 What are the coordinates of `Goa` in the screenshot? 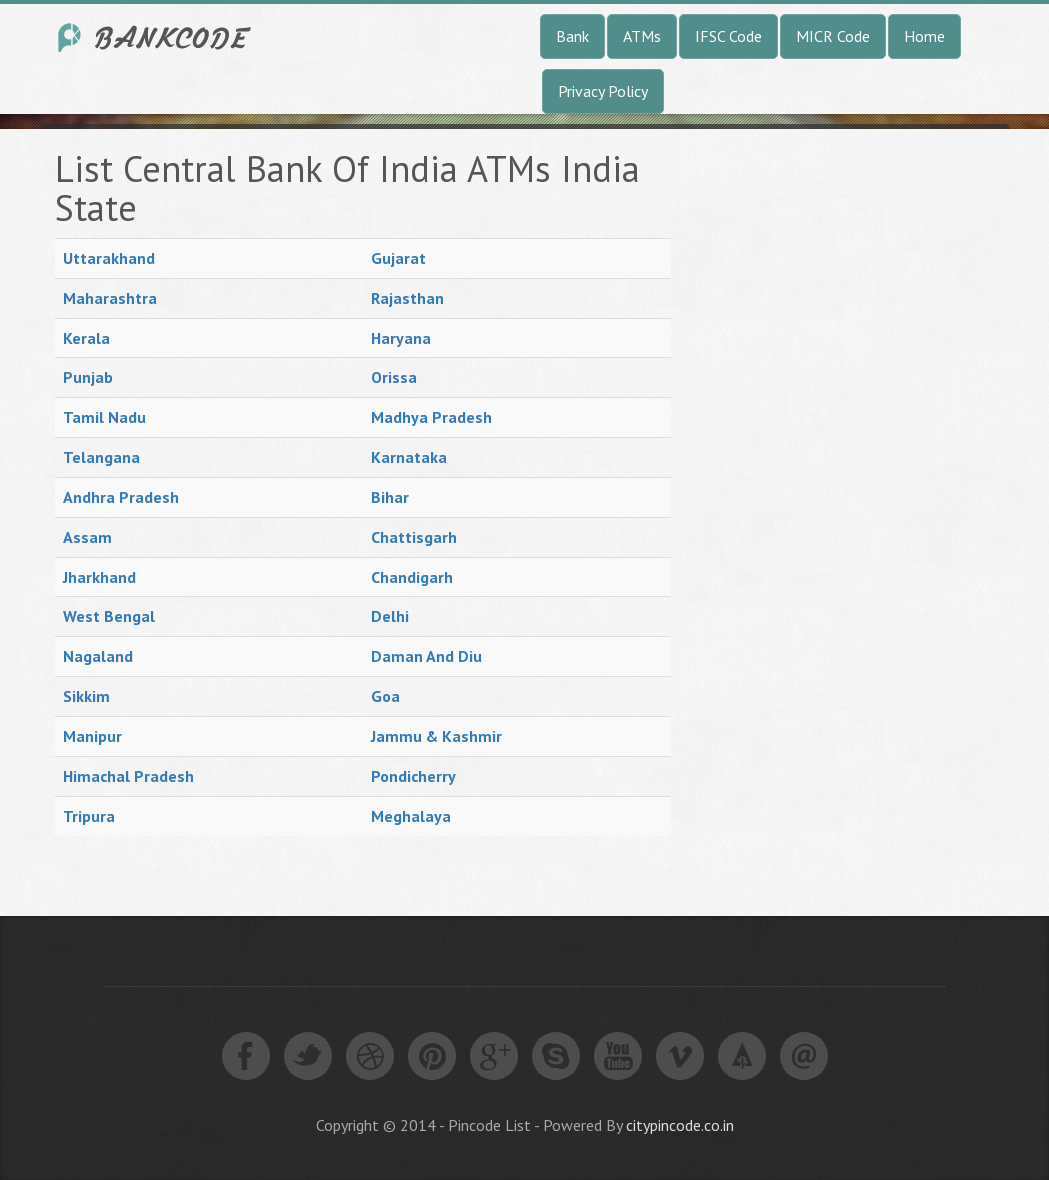 It's located at (385, 696).